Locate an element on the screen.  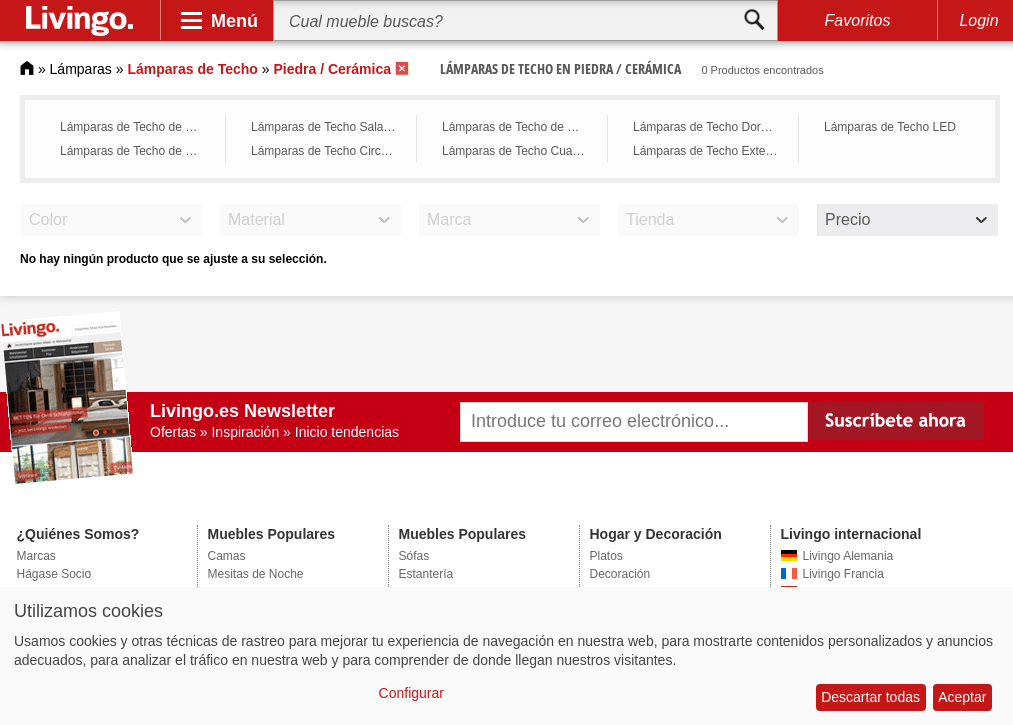
Camas is located at coordinates (227, 556).